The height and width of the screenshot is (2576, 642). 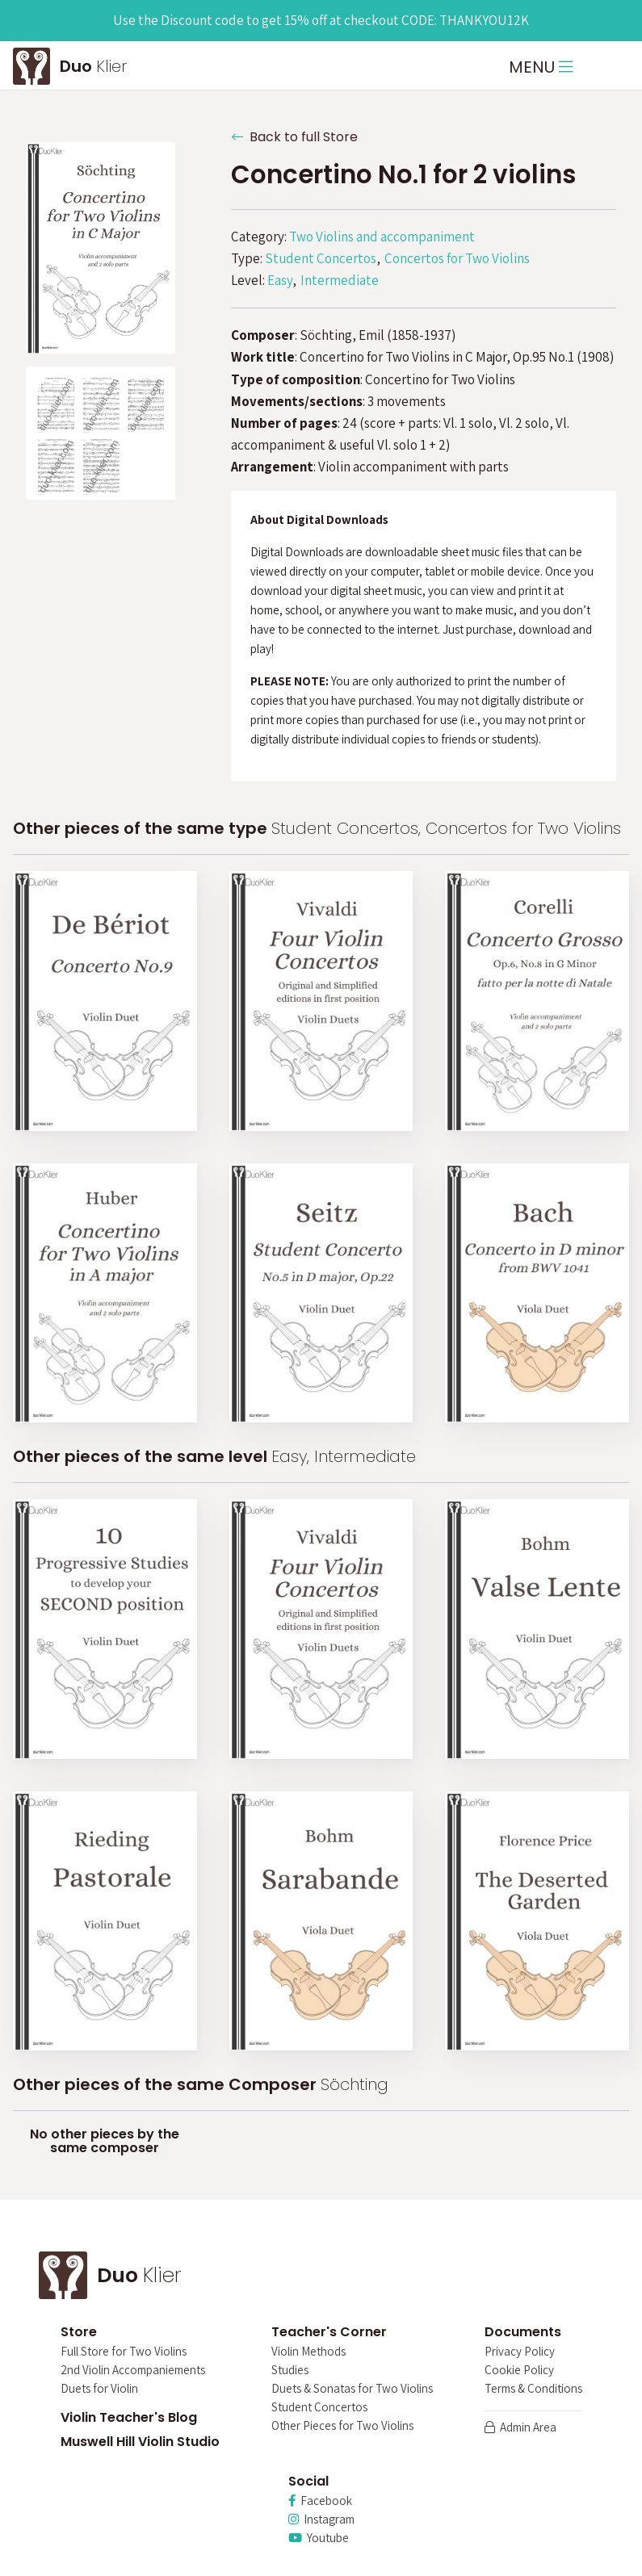 What do you see at coordinates (352, 2389) in the screenshot?
I see `Duets & Sonatas for Two Violins [menuitem]` at bounding box center [352, 2389].